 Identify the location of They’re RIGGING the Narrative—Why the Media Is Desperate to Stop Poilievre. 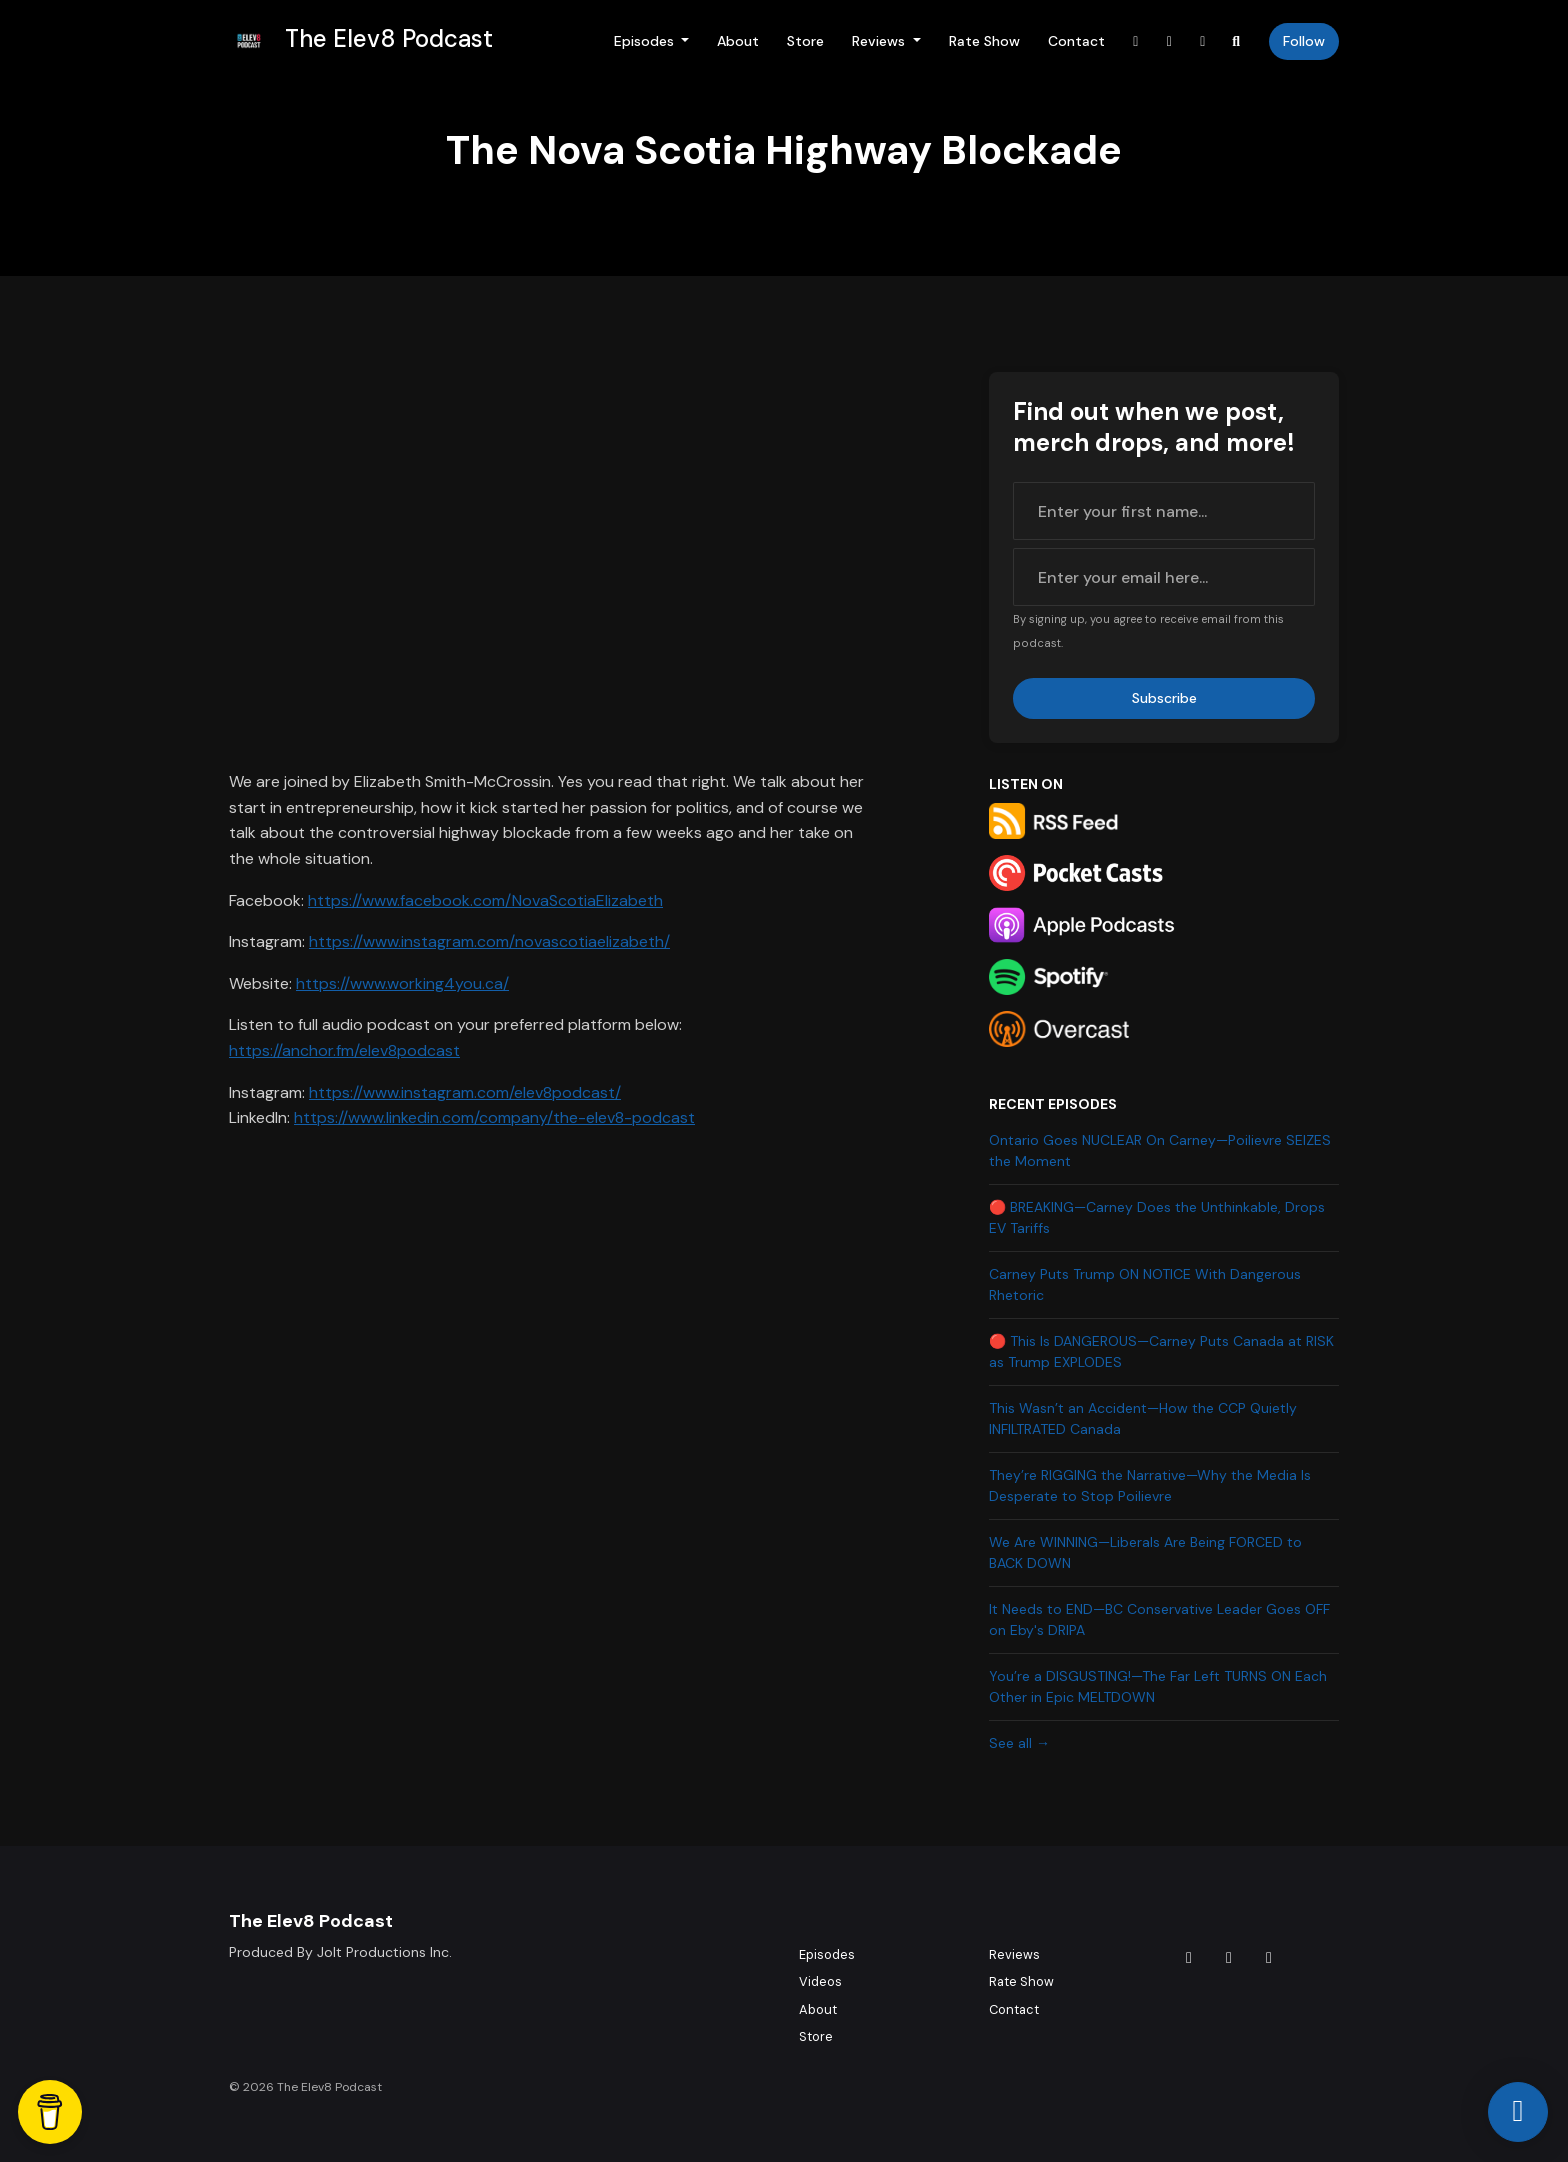
(1150, 1485).